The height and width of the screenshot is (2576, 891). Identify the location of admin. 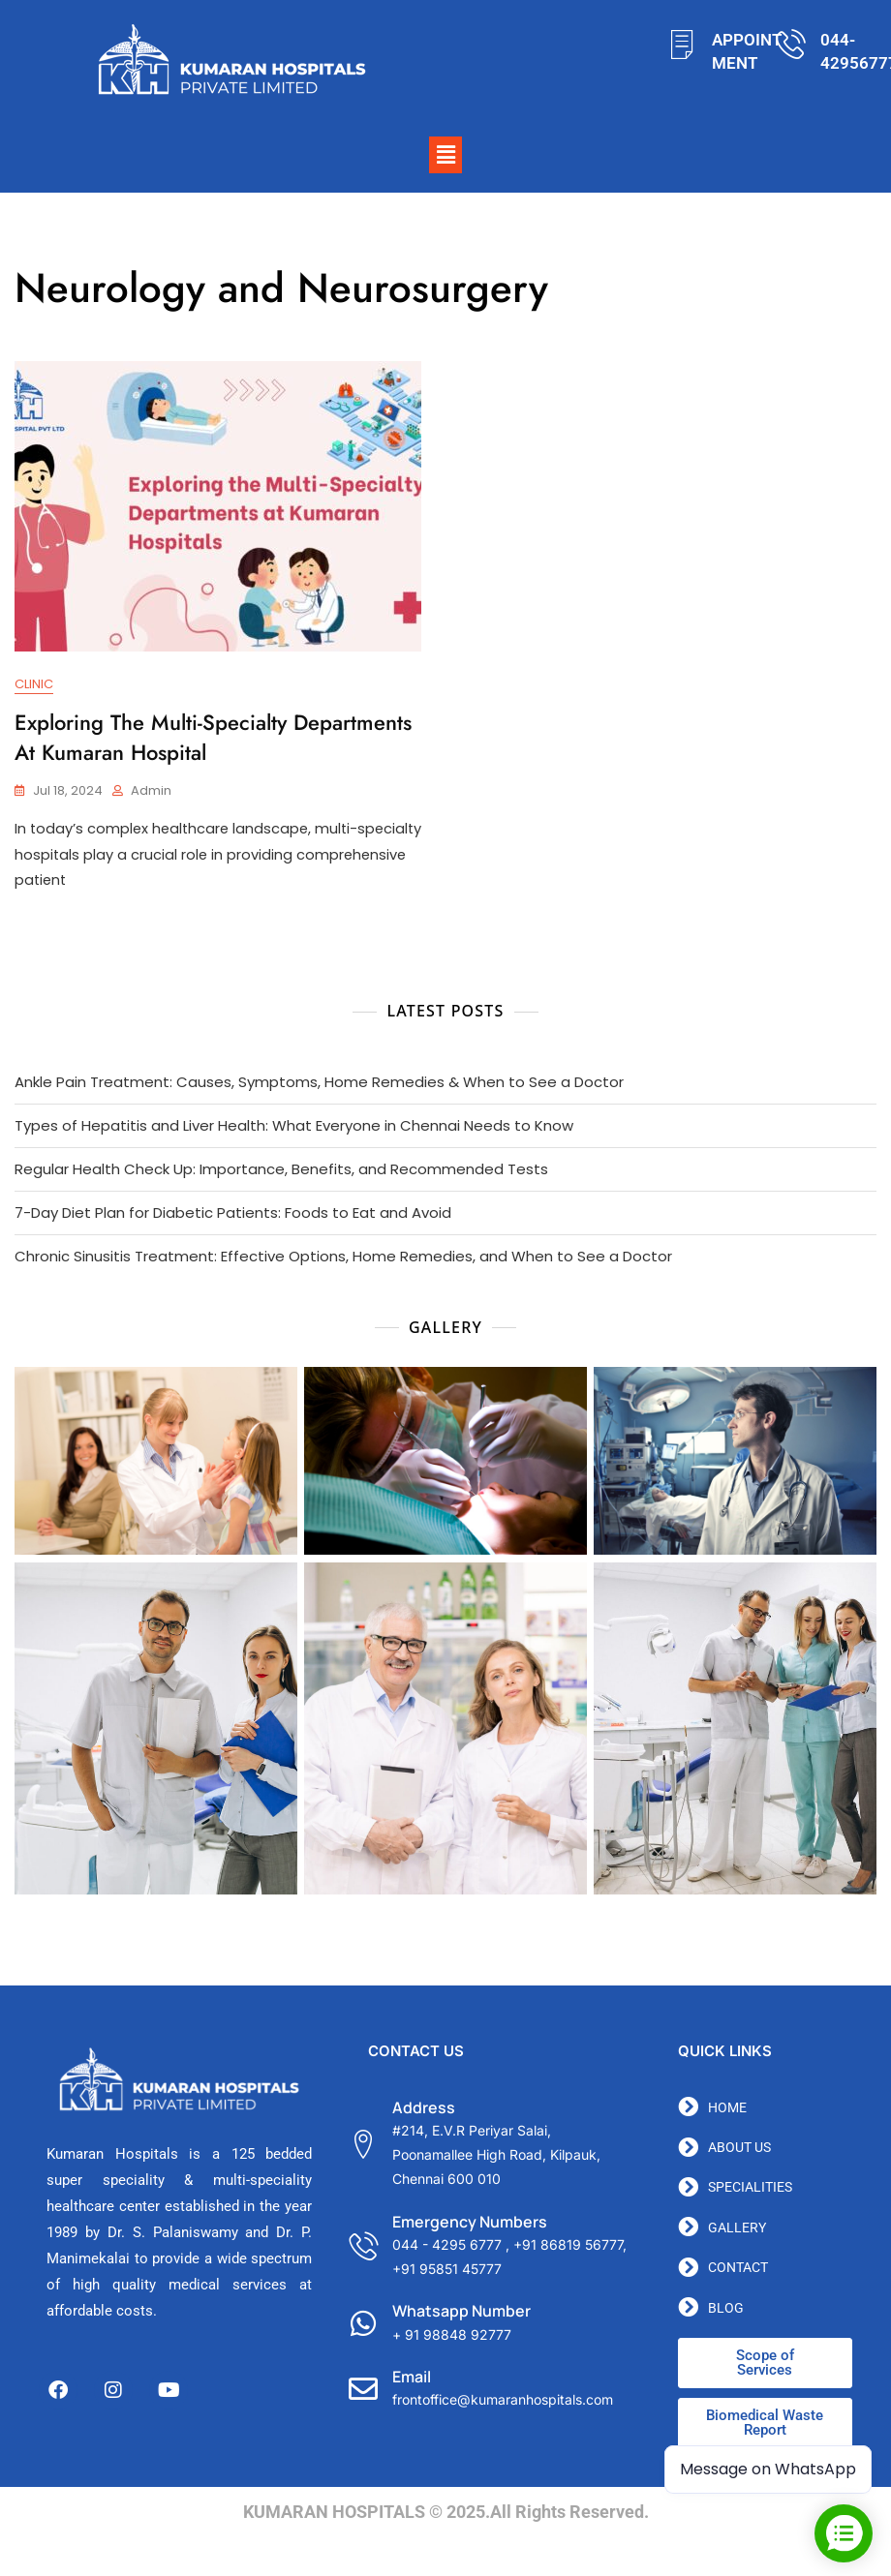
(151, 791).